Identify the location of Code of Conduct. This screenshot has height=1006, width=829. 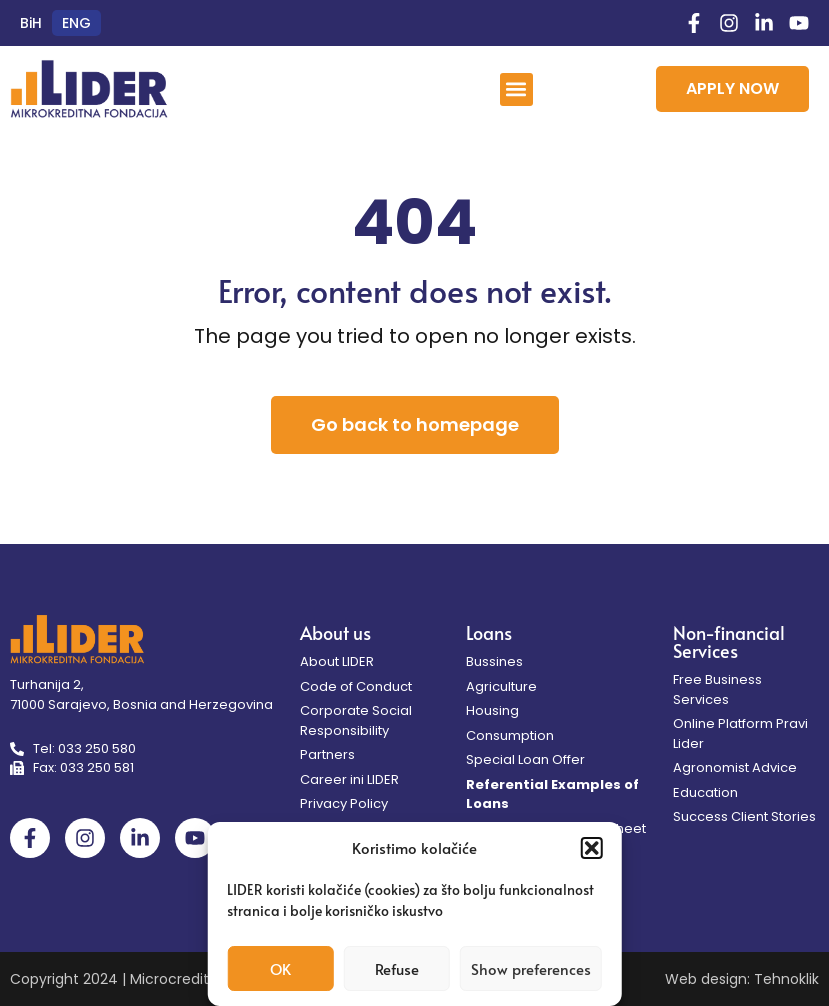
(356, 686).